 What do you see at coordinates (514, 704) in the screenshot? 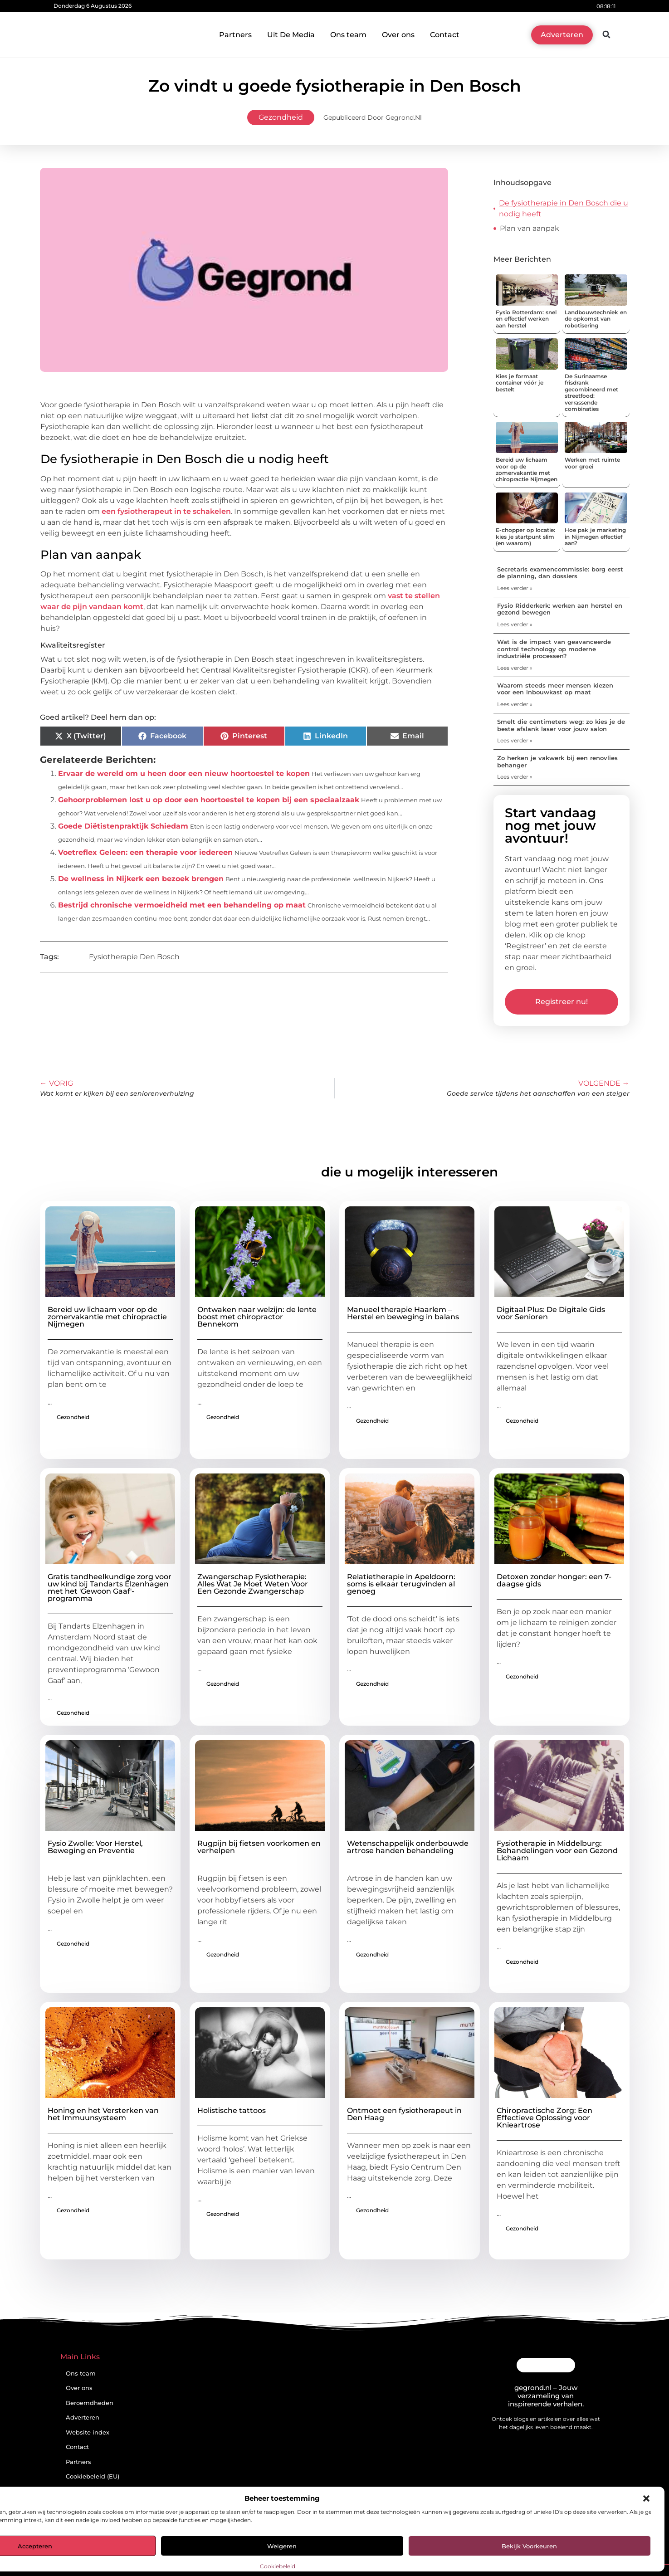
I see `Lees verder » [Lees meer over Waarom steeds meer mensen kiezen voor een inbouwkast op maat]` at bounding box center [514, 704].